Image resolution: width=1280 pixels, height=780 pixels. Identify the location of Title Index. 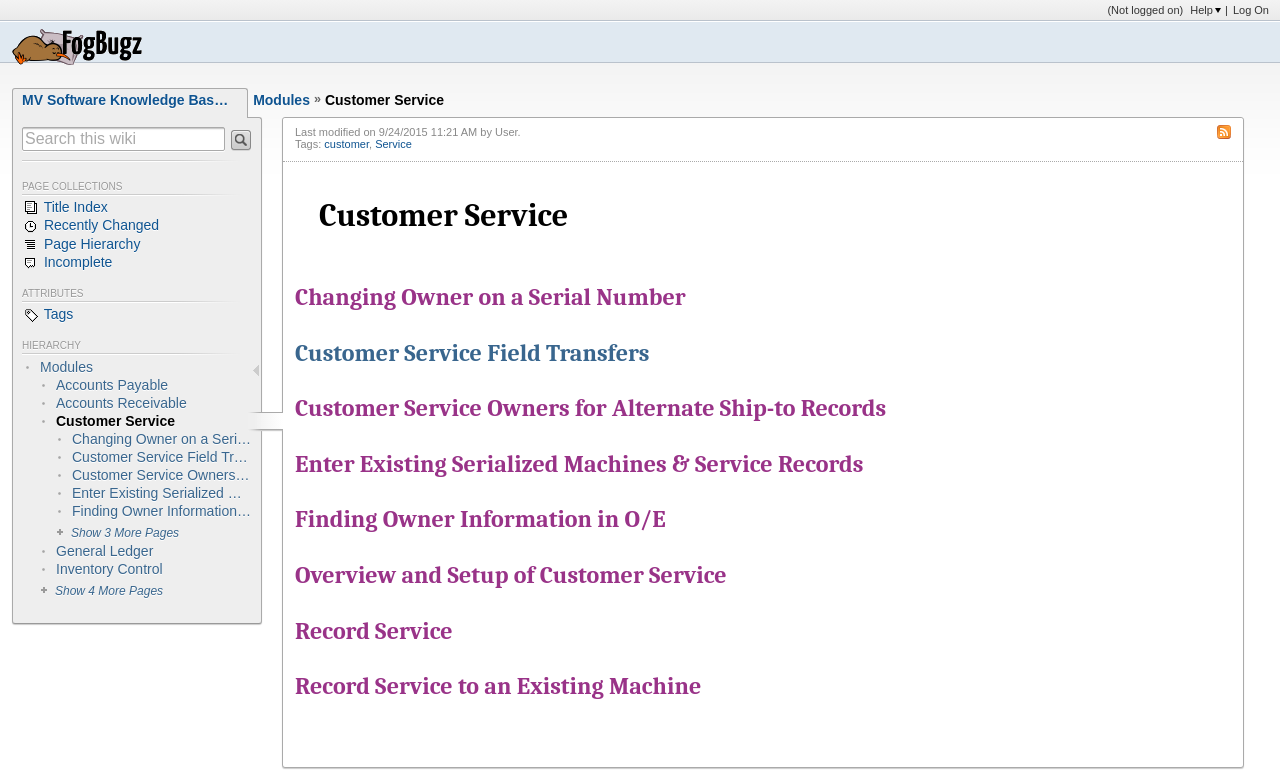
(65, 208).